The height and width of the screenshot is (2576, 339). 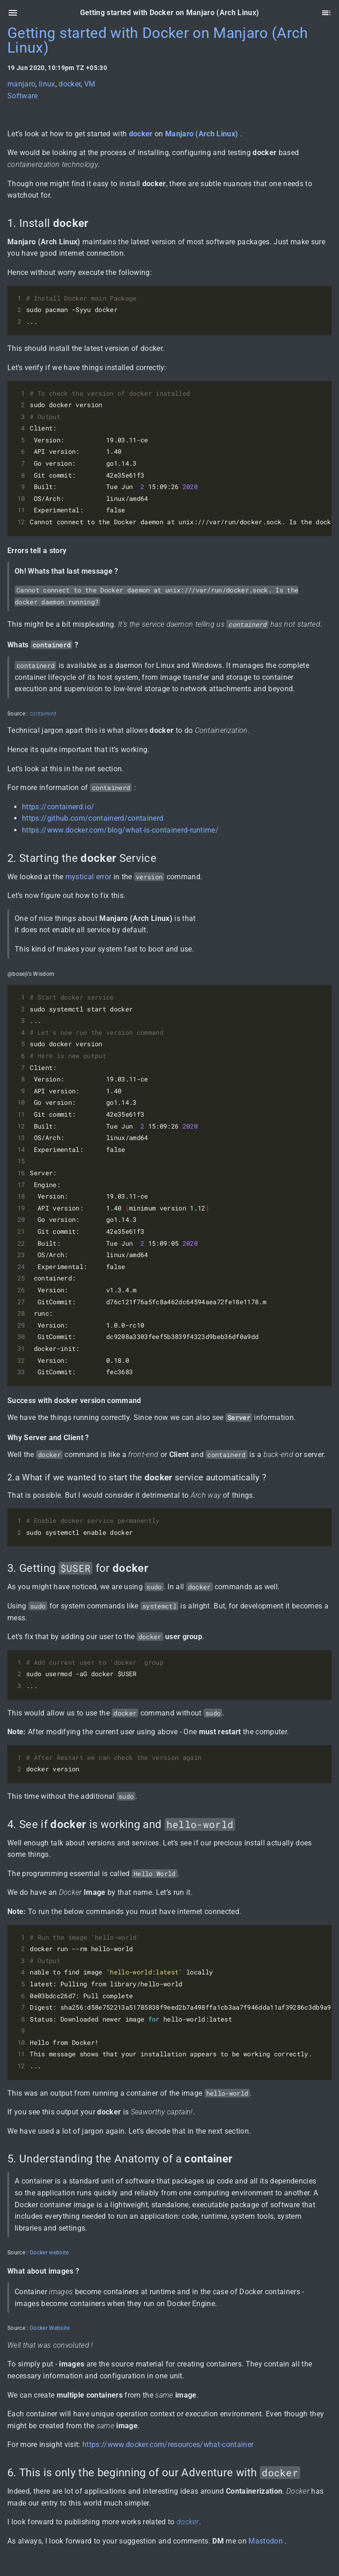 I want to click on docker, so click(x=70, y=84).